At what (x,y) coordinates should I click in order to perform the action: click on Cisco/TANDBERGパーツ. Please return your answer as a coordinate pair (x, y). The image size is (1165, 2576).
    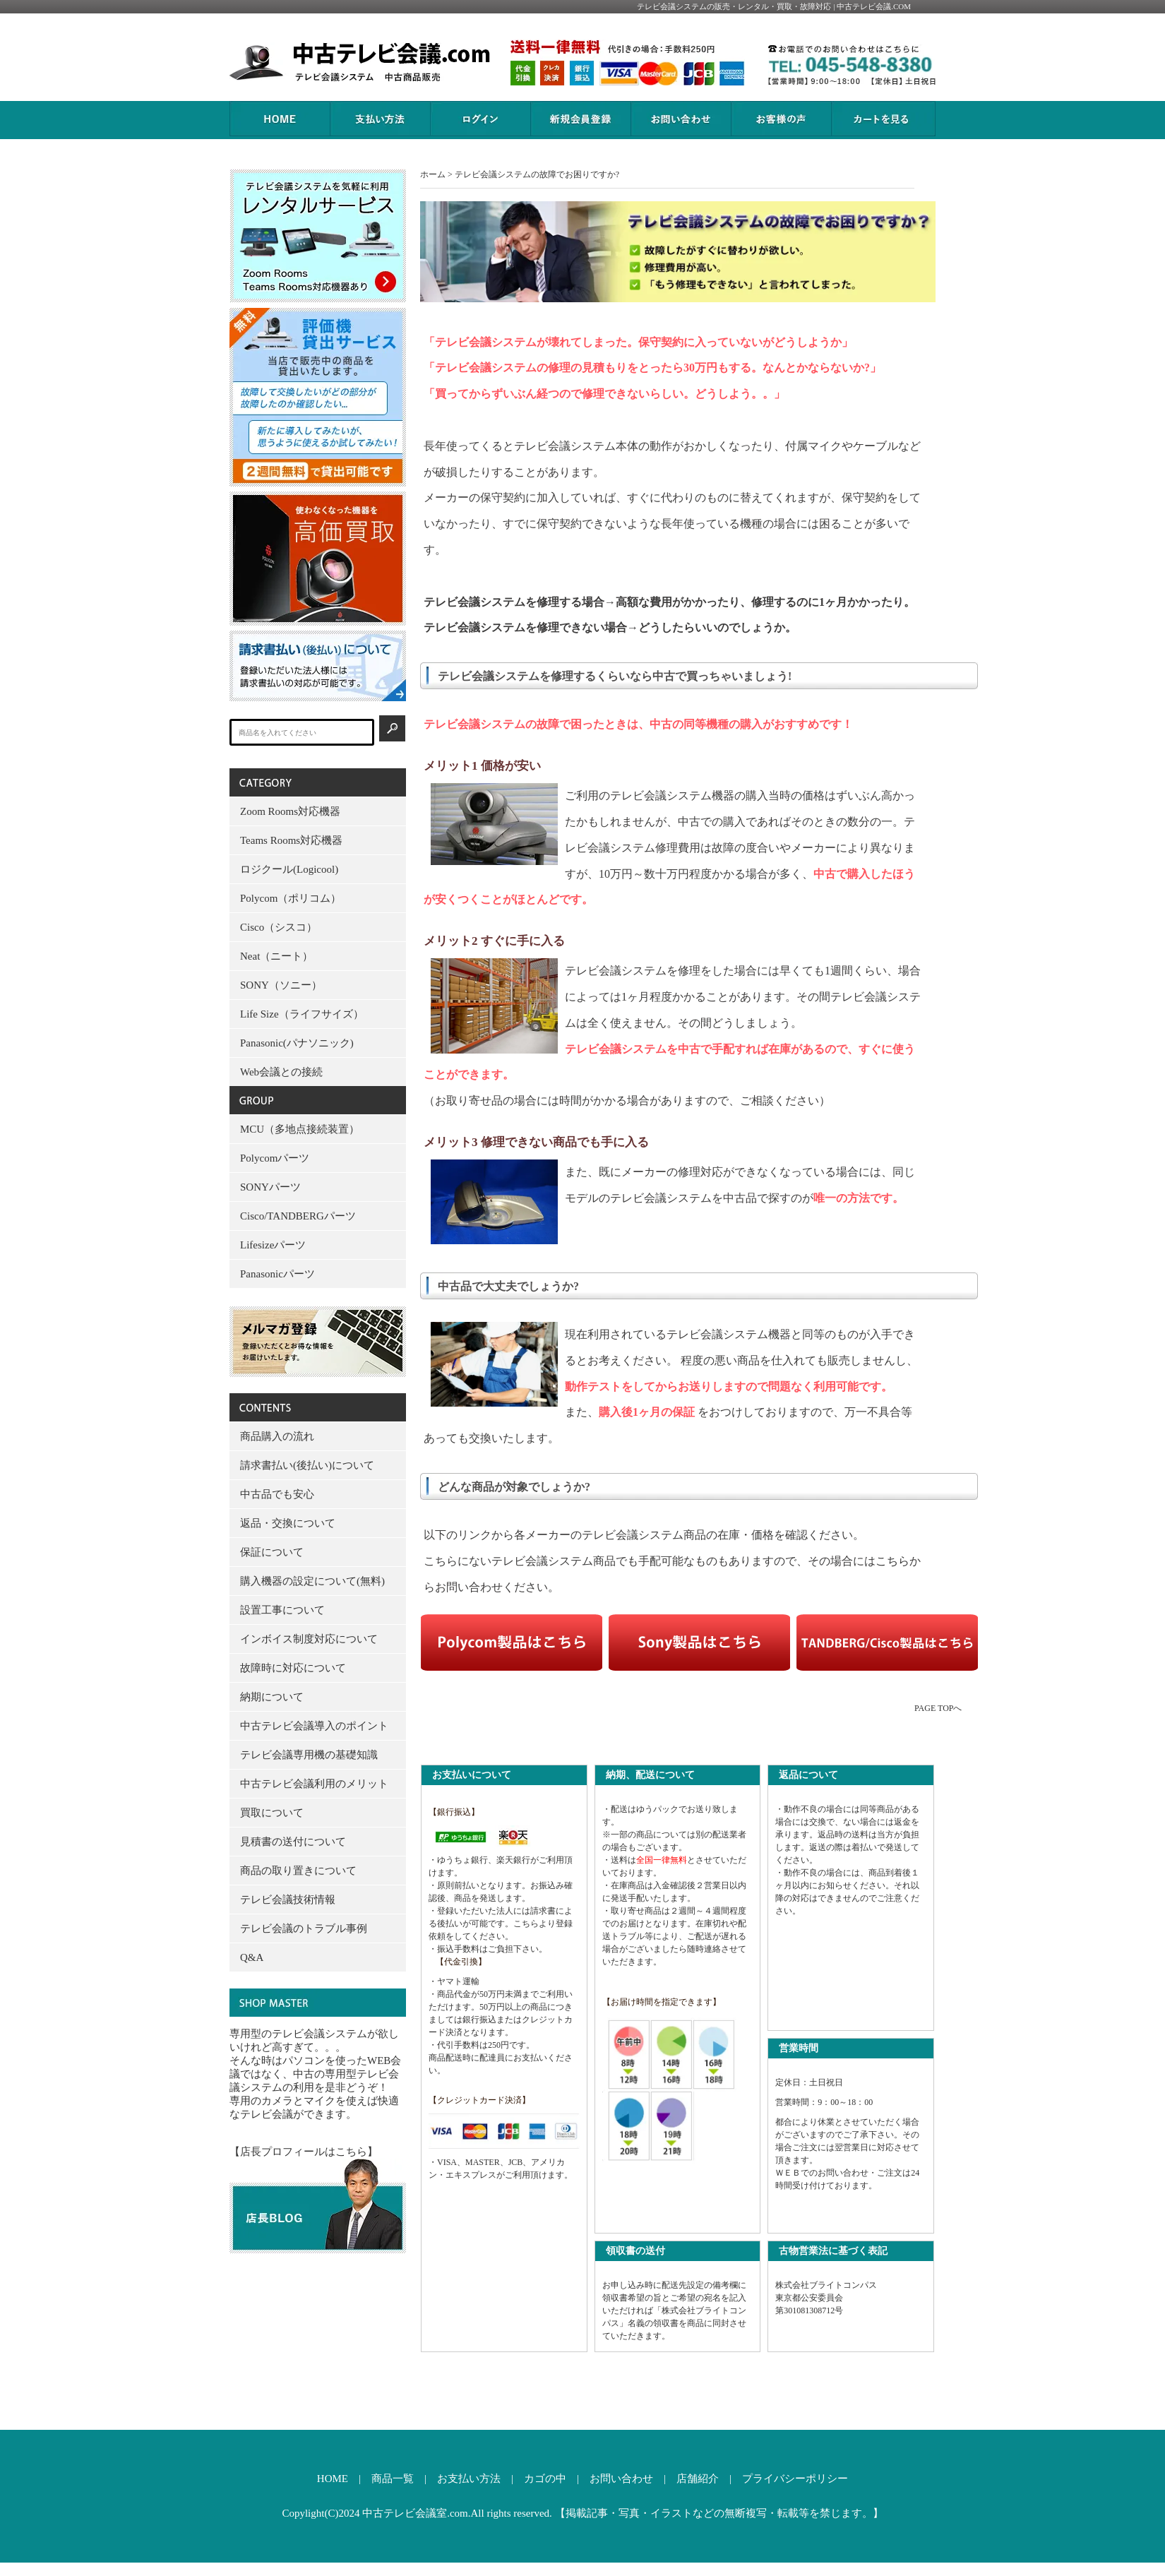
    Looking at the image, I should click on (298, 1216).